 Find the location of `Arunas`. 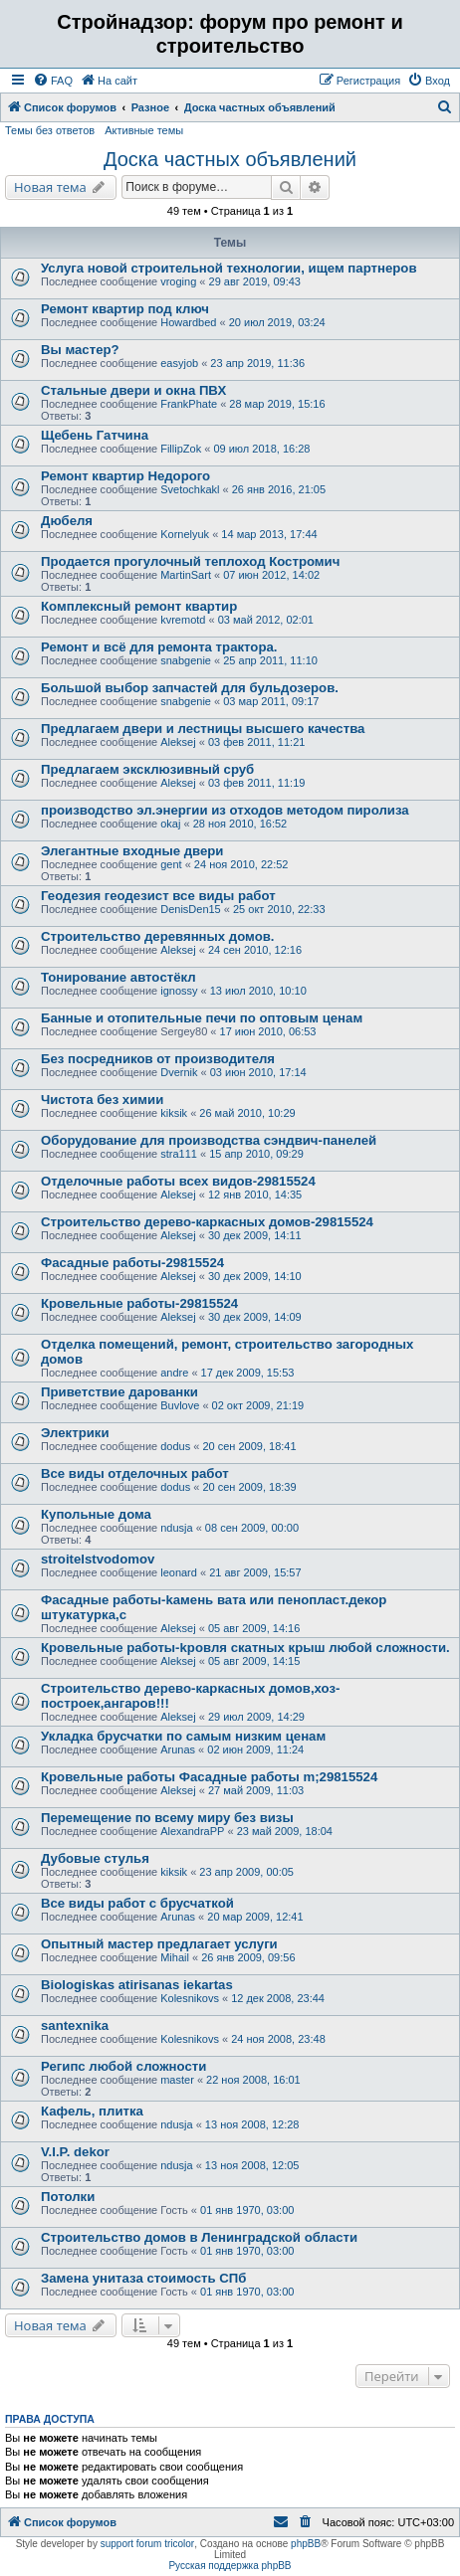

Arunas is located at coordinates (177, 1749).